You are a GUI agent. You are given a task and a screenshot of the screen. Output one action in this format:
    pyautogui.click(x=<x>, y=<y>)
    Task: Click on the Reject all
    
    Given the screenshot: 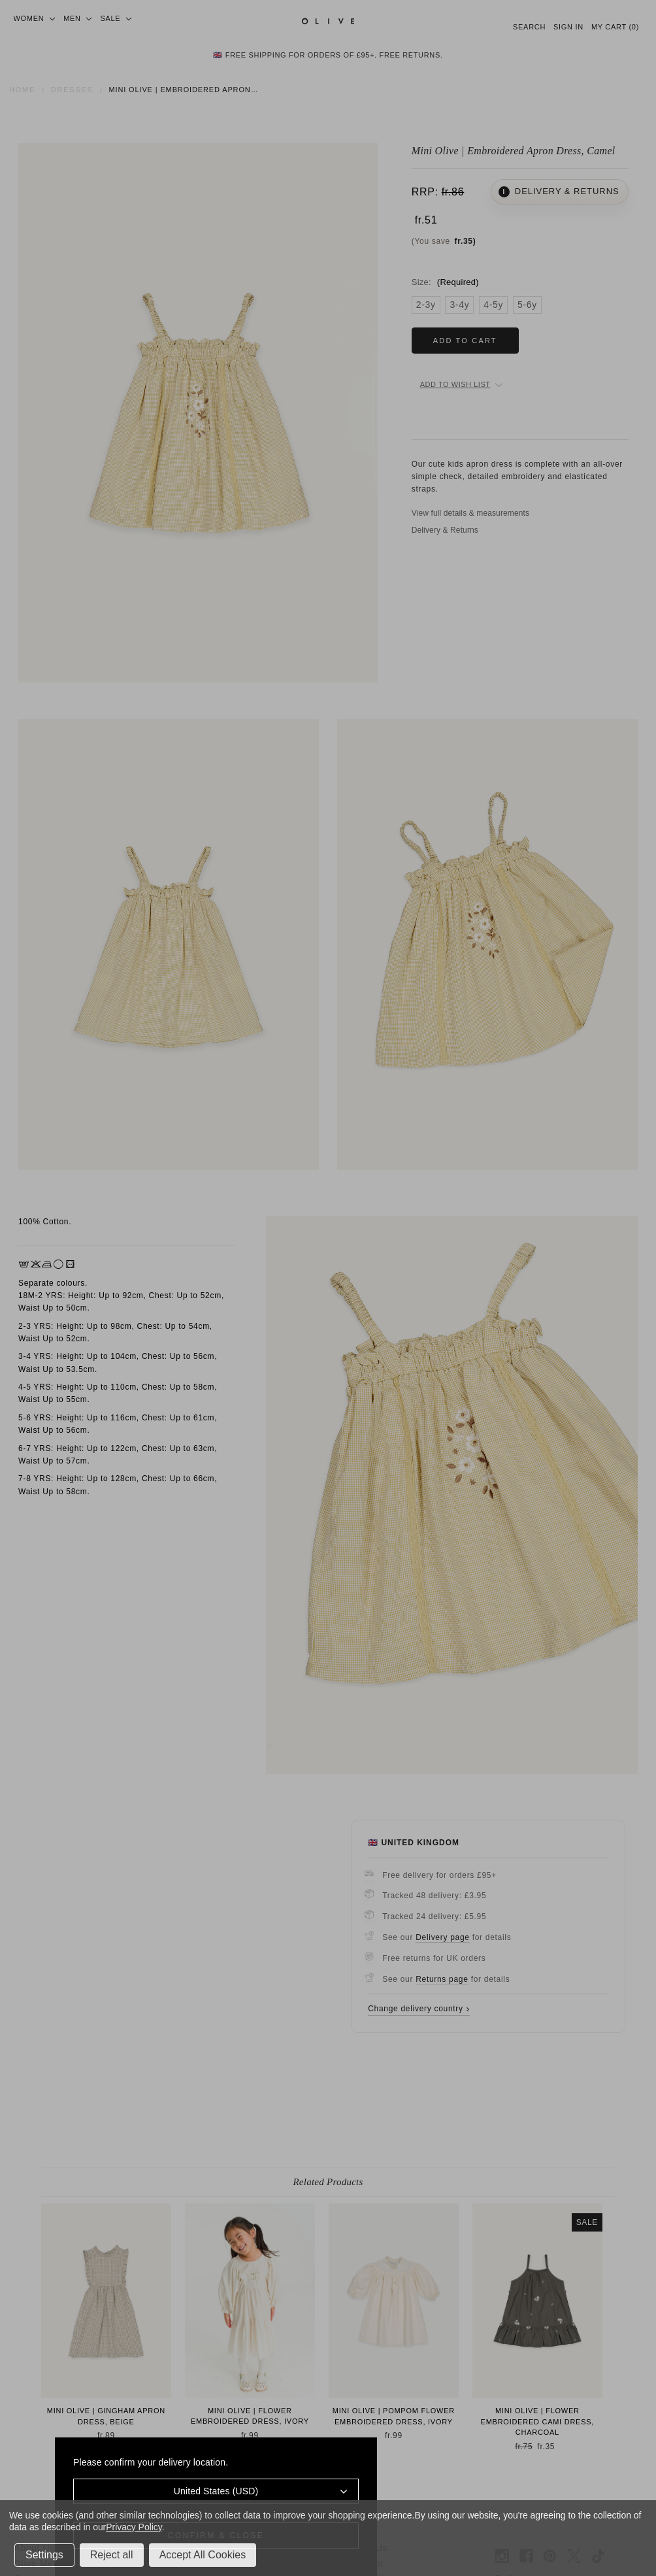 What is the action you would take?
    pyautogui.click(x=111, y=2554)
    